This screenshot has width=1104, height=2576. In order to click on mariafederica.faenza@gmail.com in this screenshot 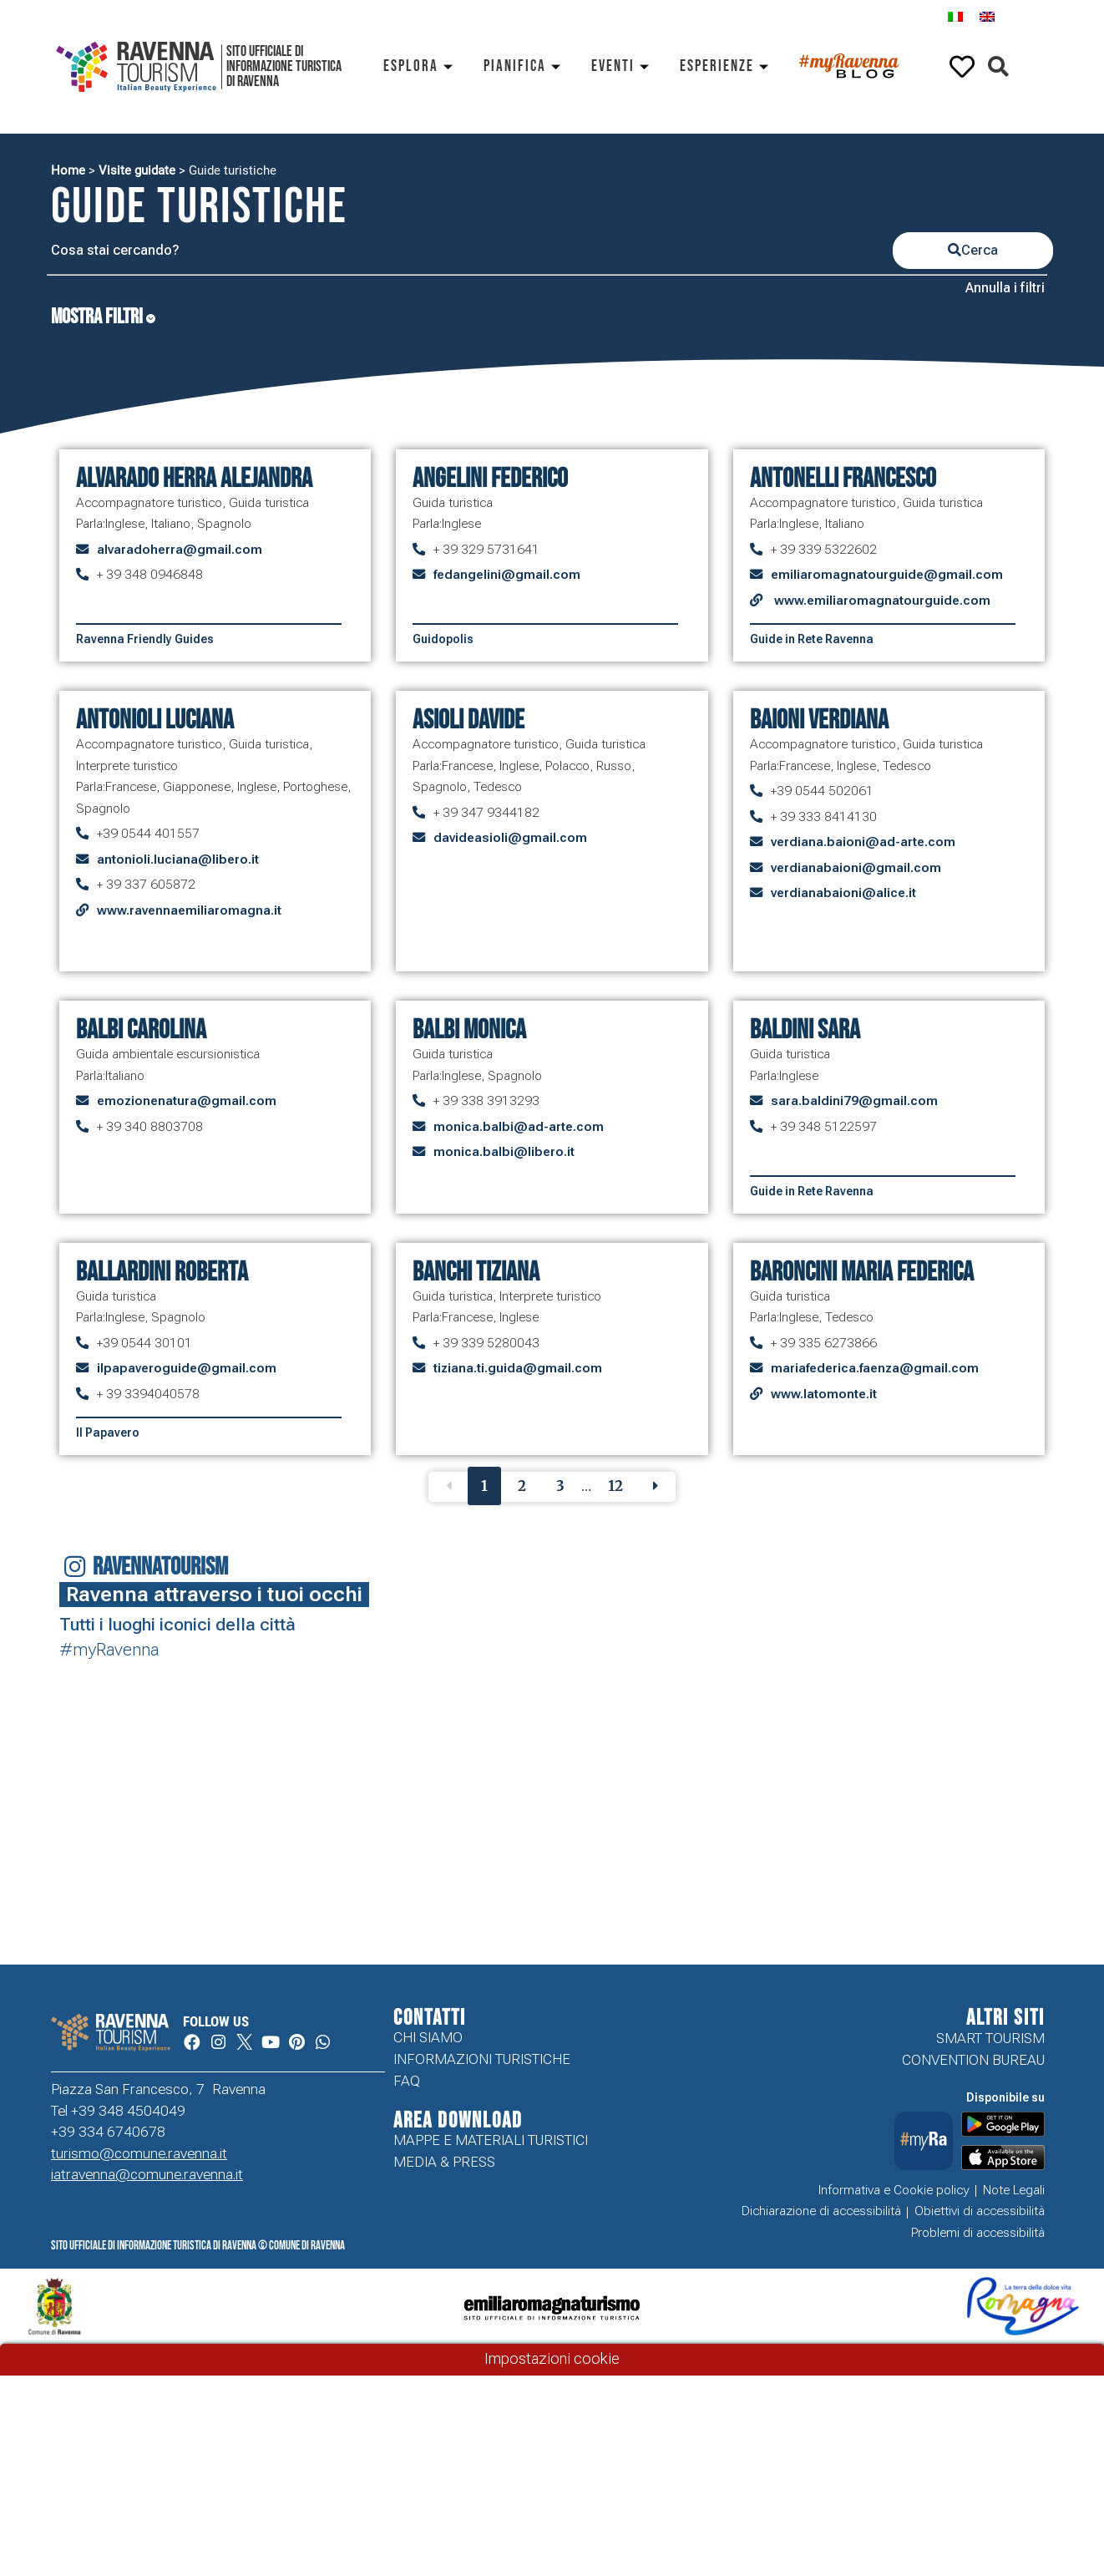, I will do `click(875, 1368)`.